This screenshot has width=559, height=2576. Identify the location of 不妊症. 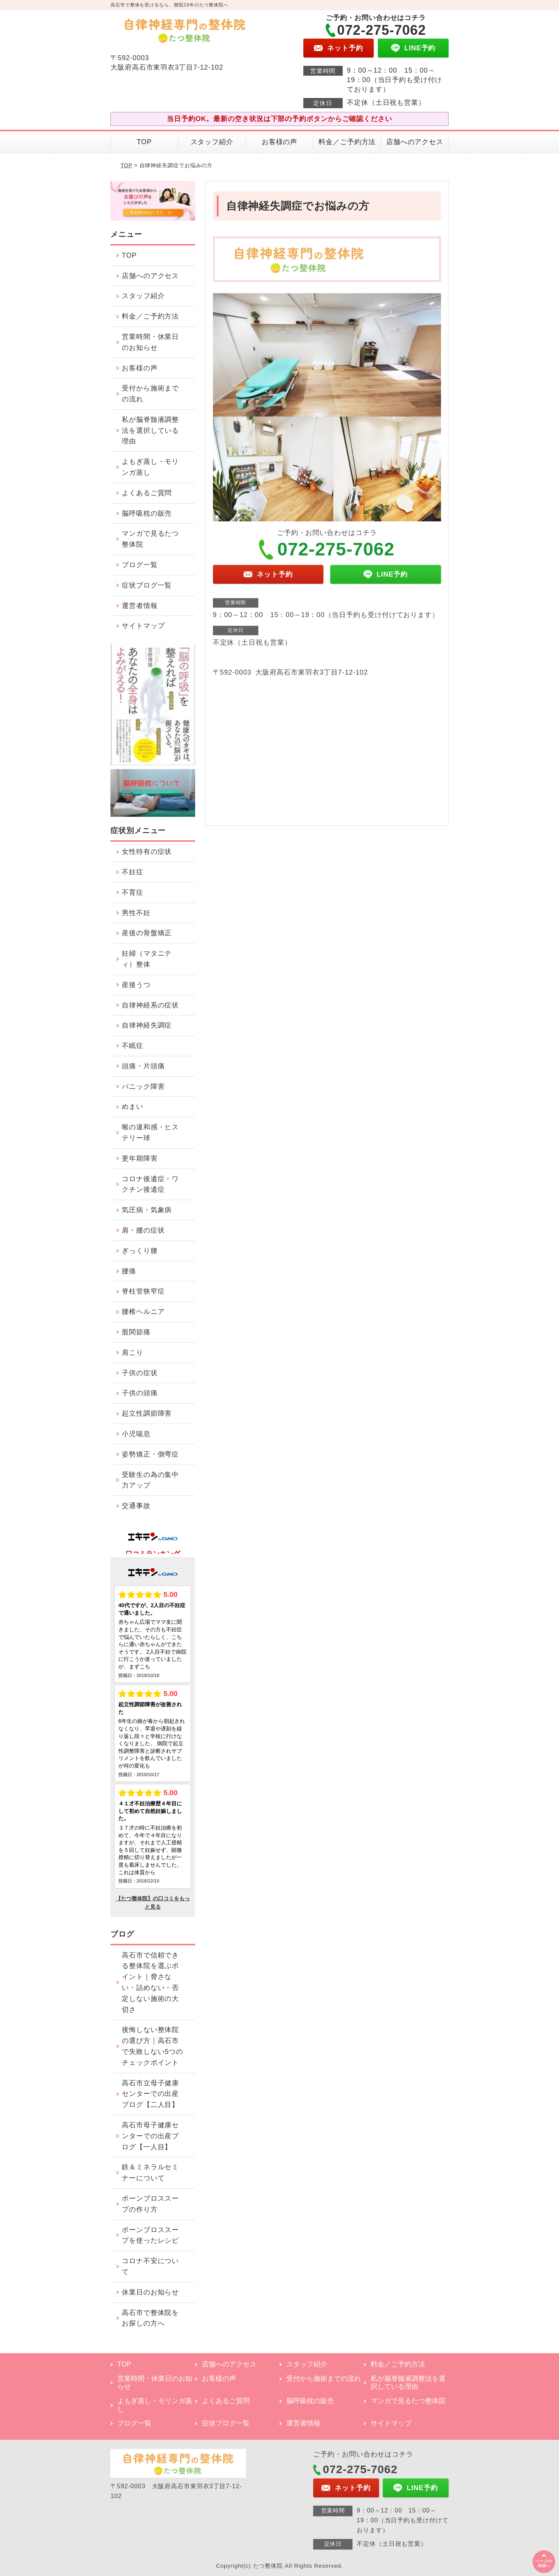
(132, 872).